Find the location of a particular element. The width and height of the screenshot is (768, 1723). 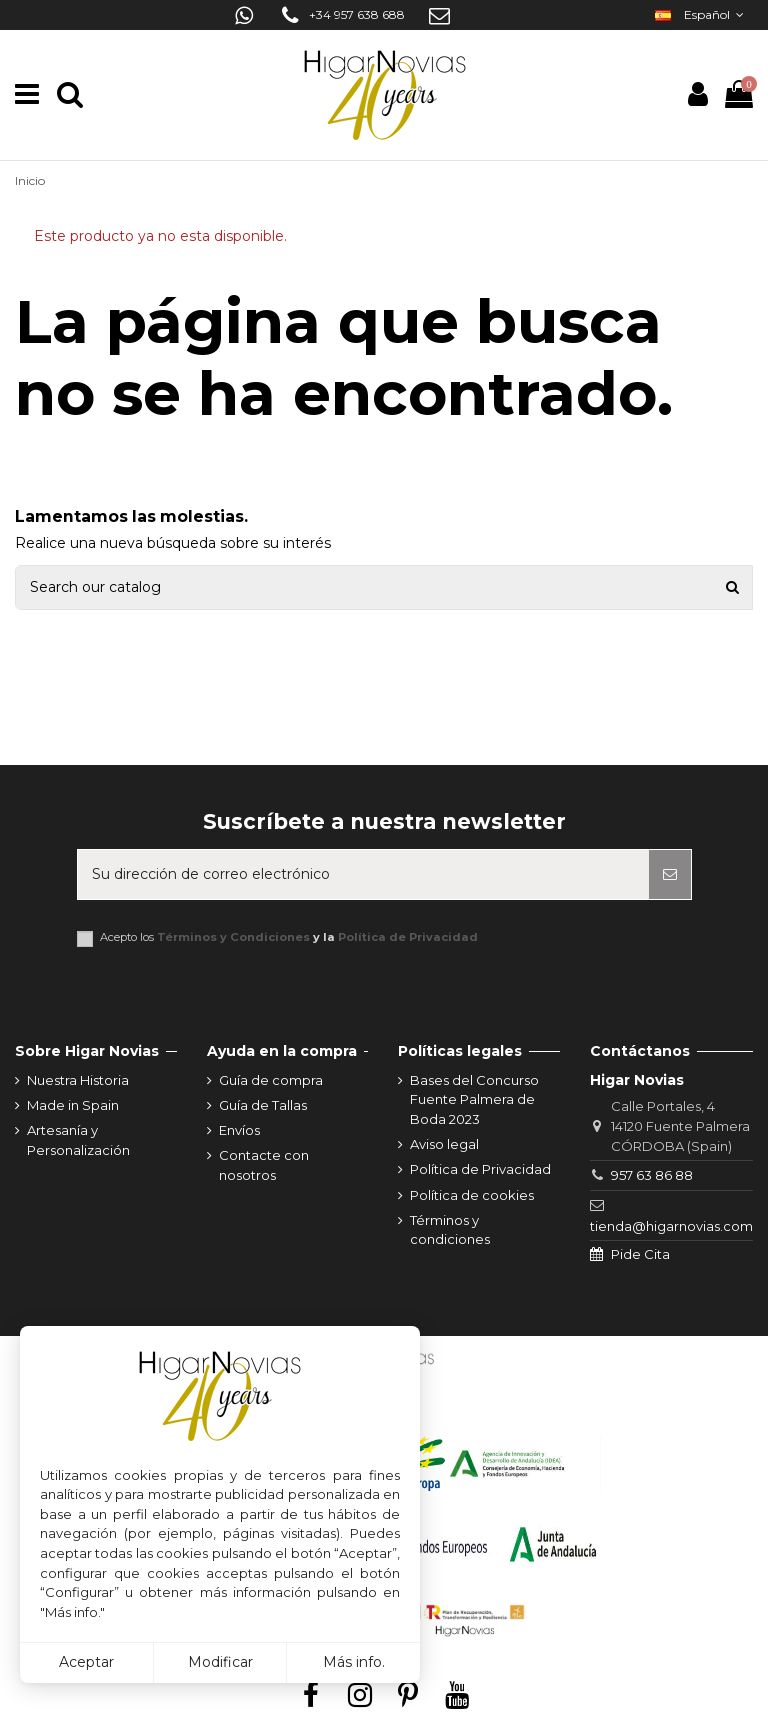

Aceptar is located at coordinates (86, 1662).